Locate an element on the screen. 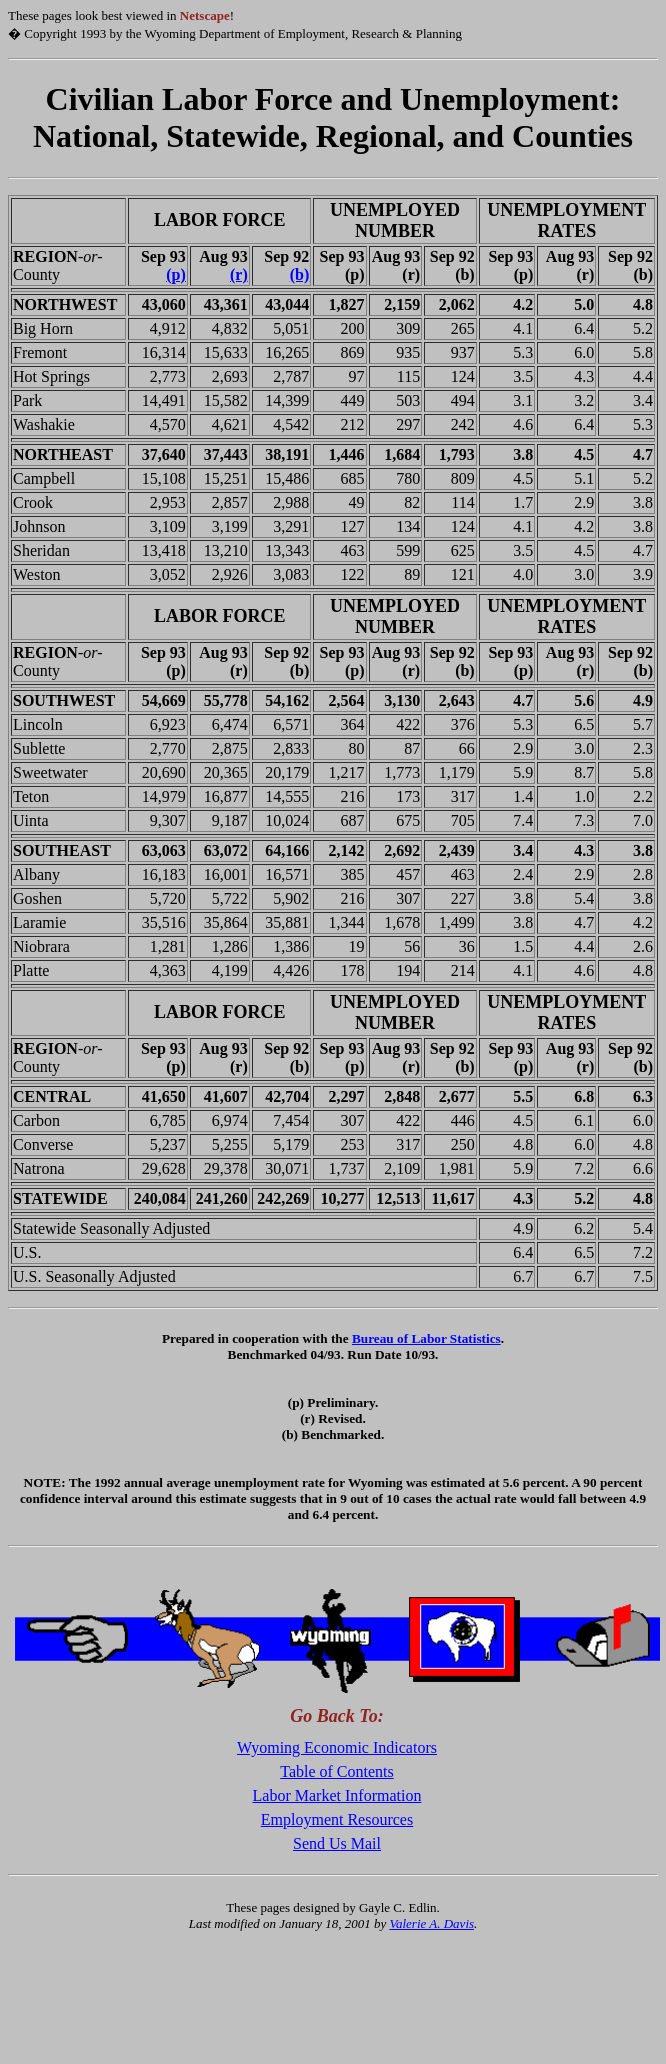 The height and width of the screenshot is (2064, 666). Table of Contents is located at coordinates (337, 1771).